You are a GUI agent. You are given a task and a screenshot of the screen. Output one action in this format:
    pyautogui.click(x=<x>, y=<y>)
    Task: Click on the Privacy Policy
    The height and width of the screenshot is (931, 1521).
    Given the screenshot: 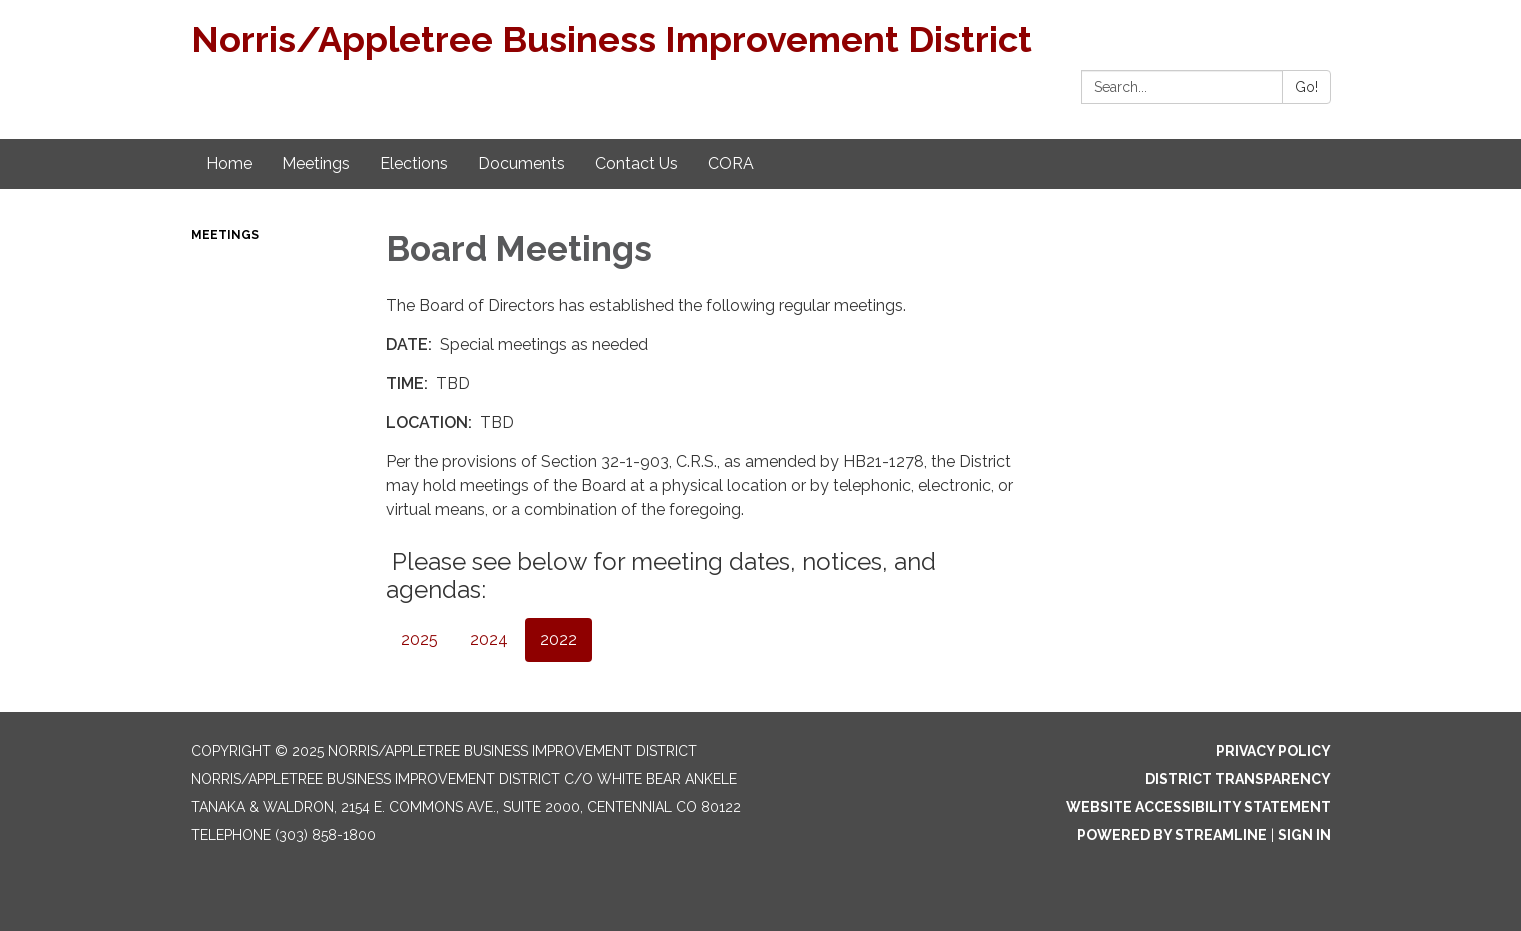 What is the action you would take?
    pyautogui.click(x=1273, y=751)
    